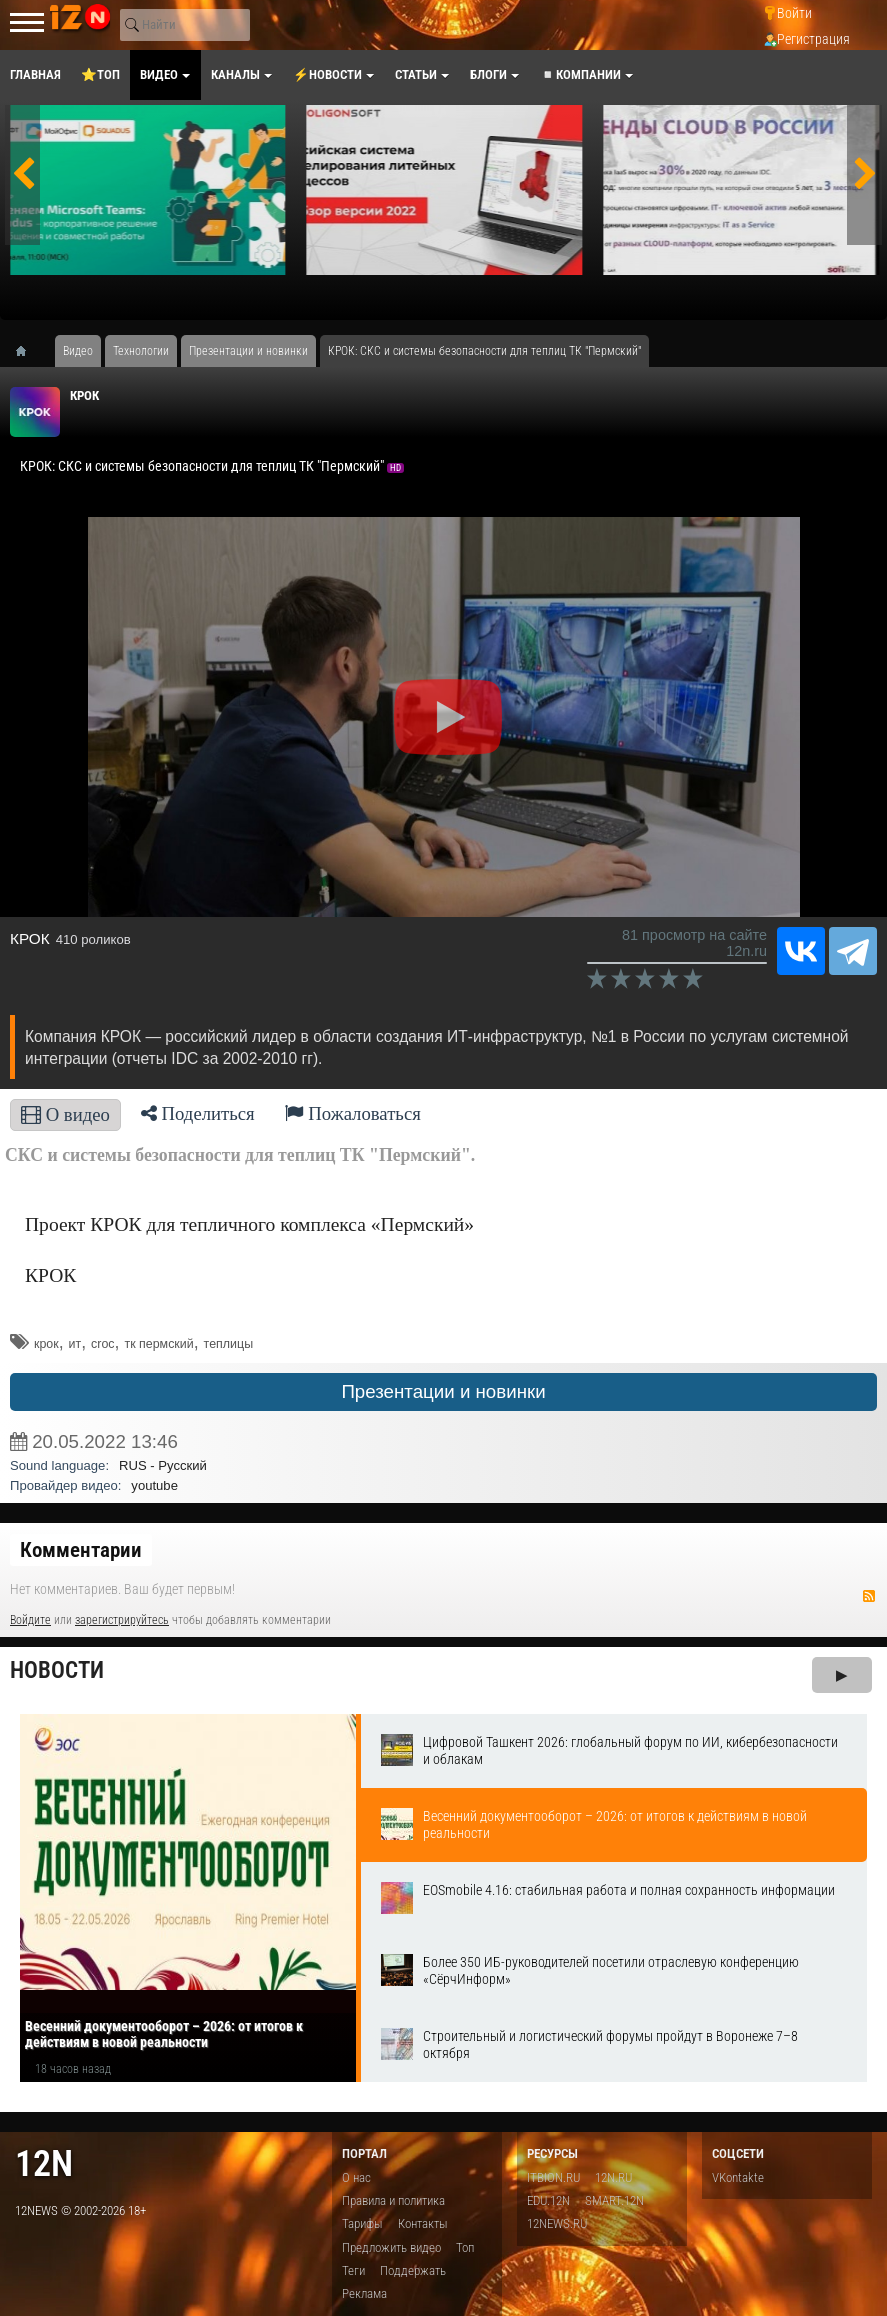  Describe the element at coordinates (30, 1620) in the screenshot. I see `Войдите` at that location.